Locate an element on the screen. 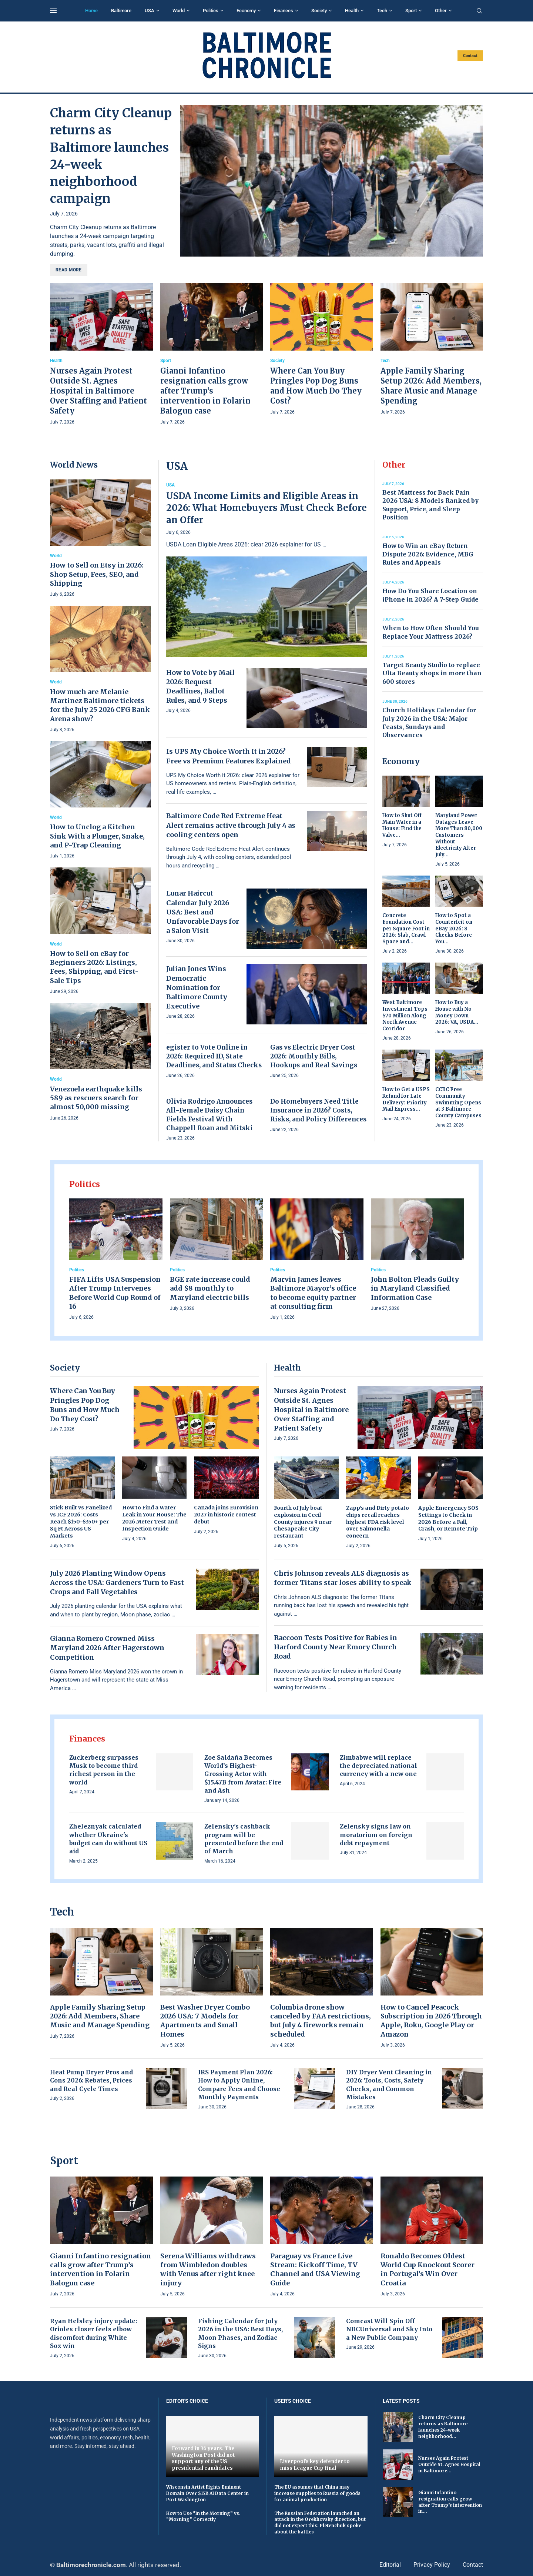 The width and height of the screenshot is (533, 2576). Health is located at coordinates (352, 10).